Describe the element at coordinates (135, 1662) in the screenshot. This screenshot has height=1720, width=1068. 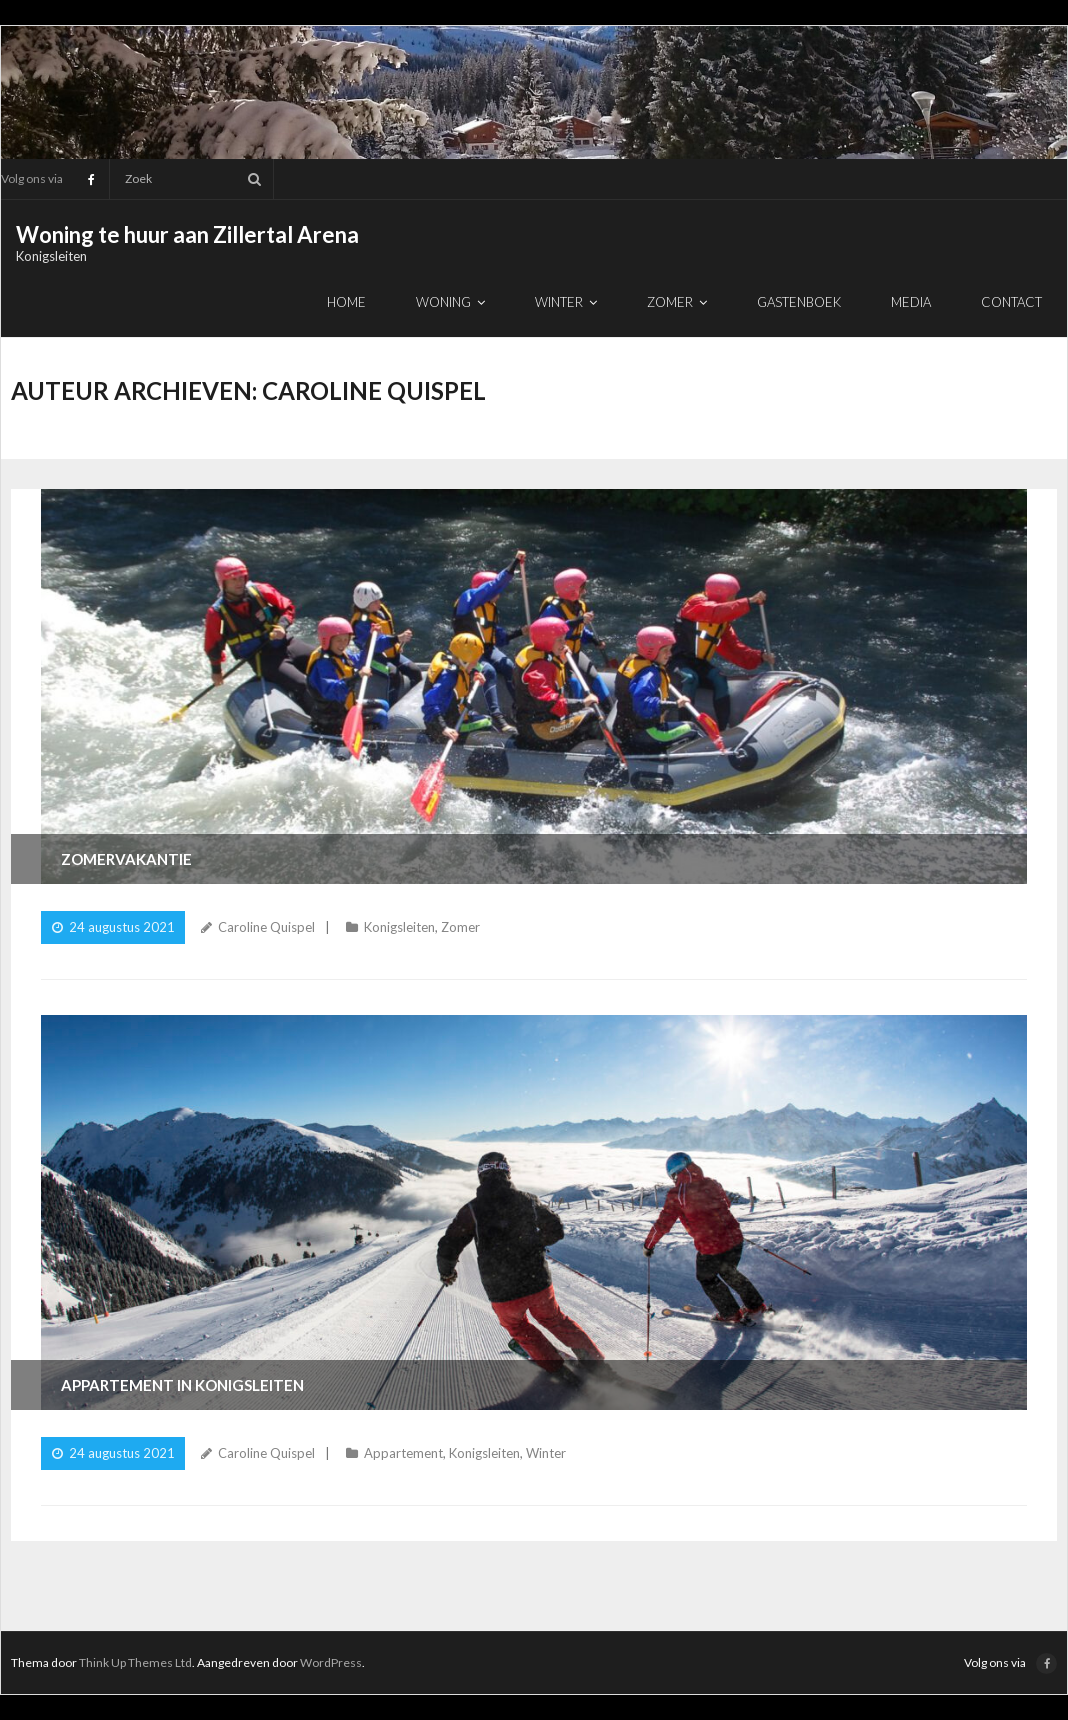
I see `Think Up Themes Ltd` at that location.